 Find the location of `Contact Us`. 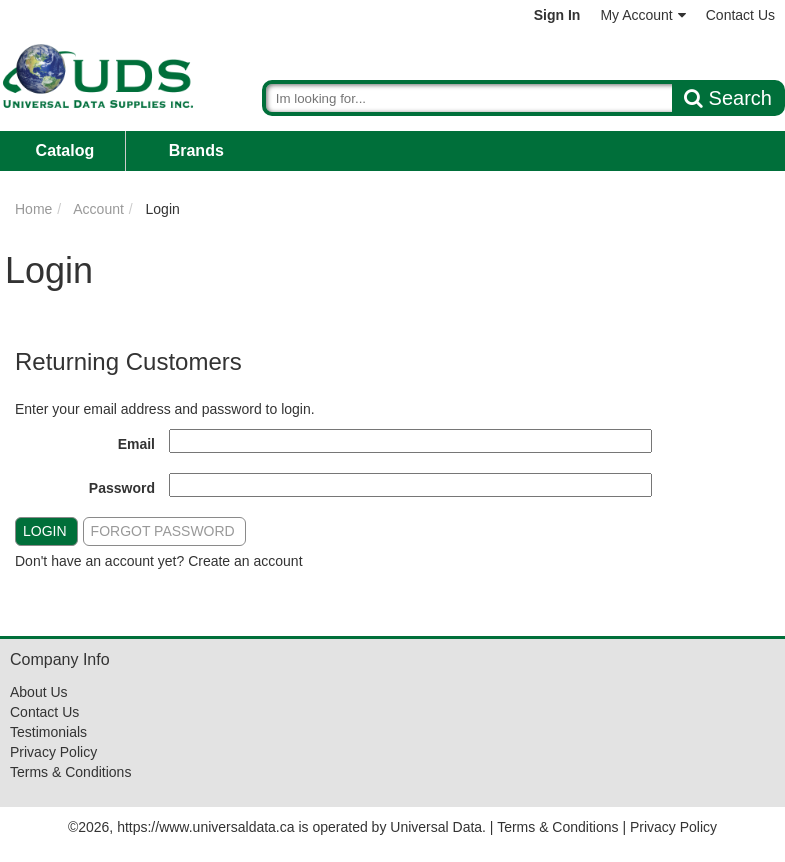

Contact Us is located at coordinates (740, 15).